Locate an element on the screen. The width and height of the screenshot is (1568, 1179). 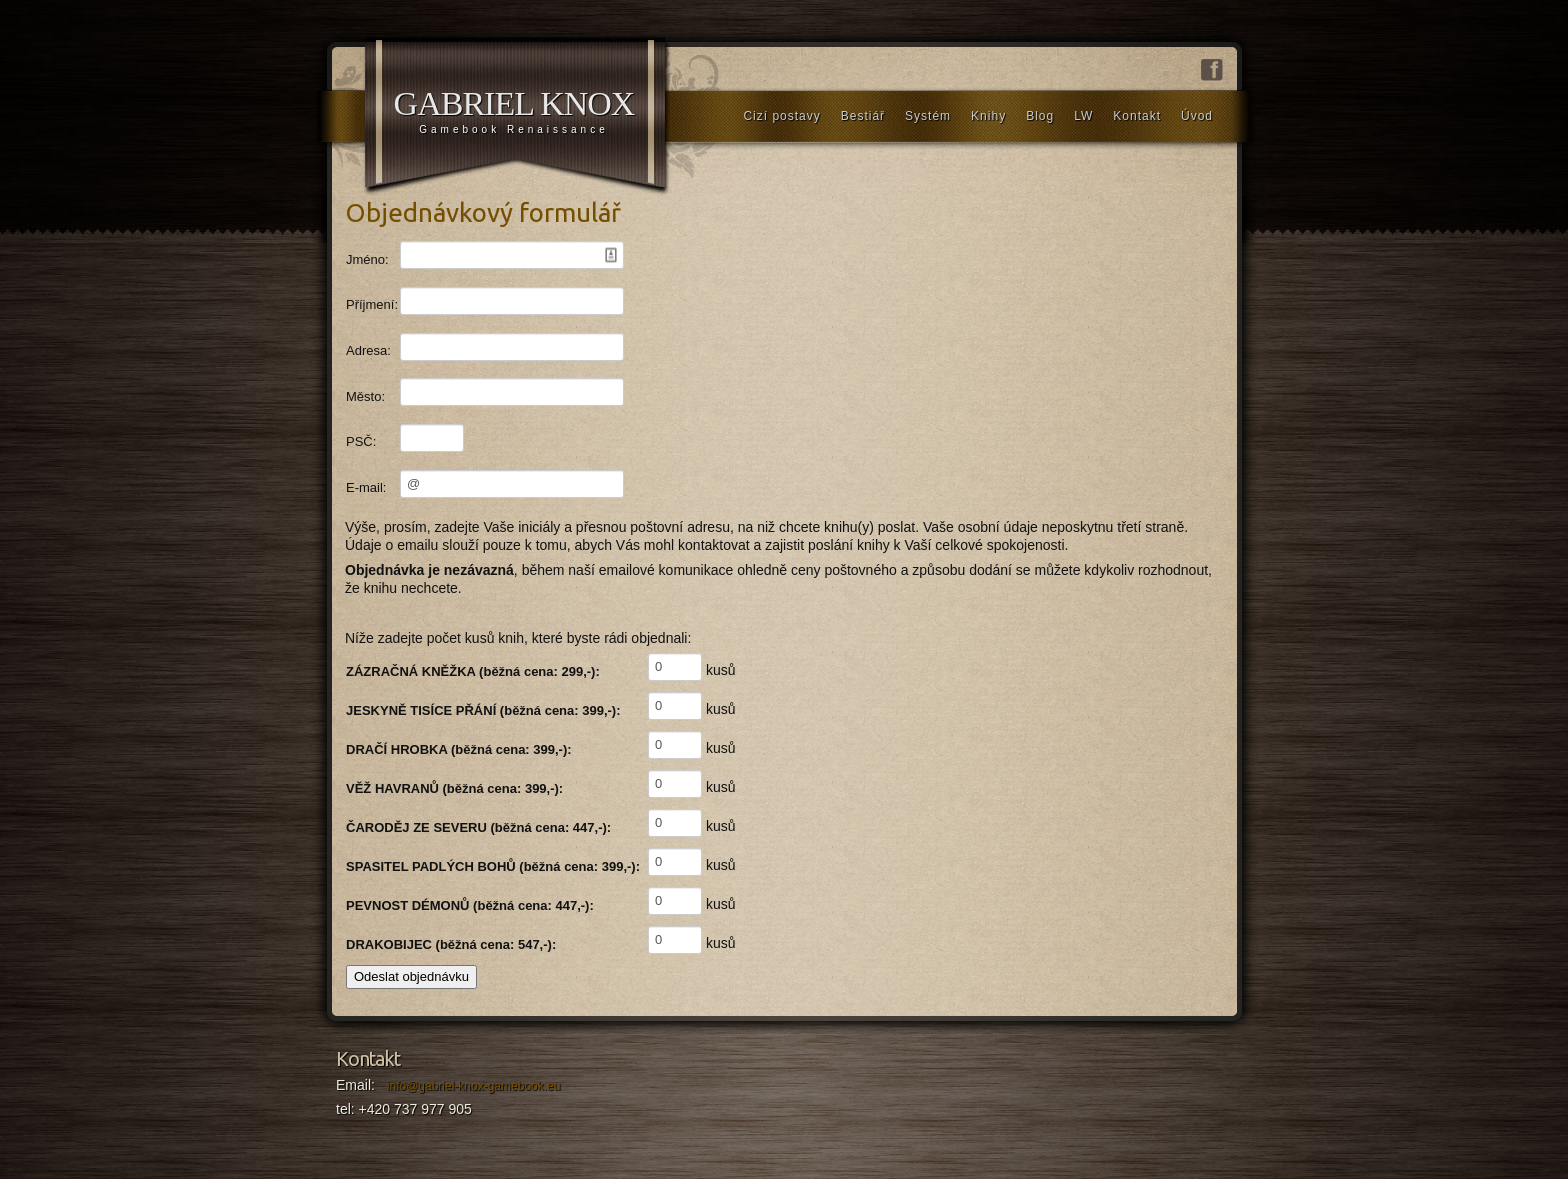
Knihy is located at coordinates (988, 116).